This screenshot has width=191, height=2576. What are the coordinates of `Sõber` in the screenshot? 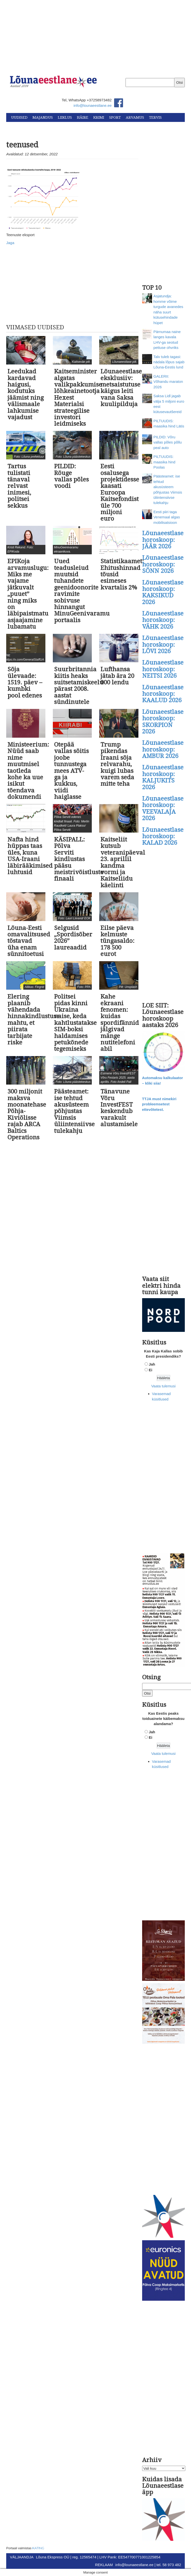 It's located at (43, 126).